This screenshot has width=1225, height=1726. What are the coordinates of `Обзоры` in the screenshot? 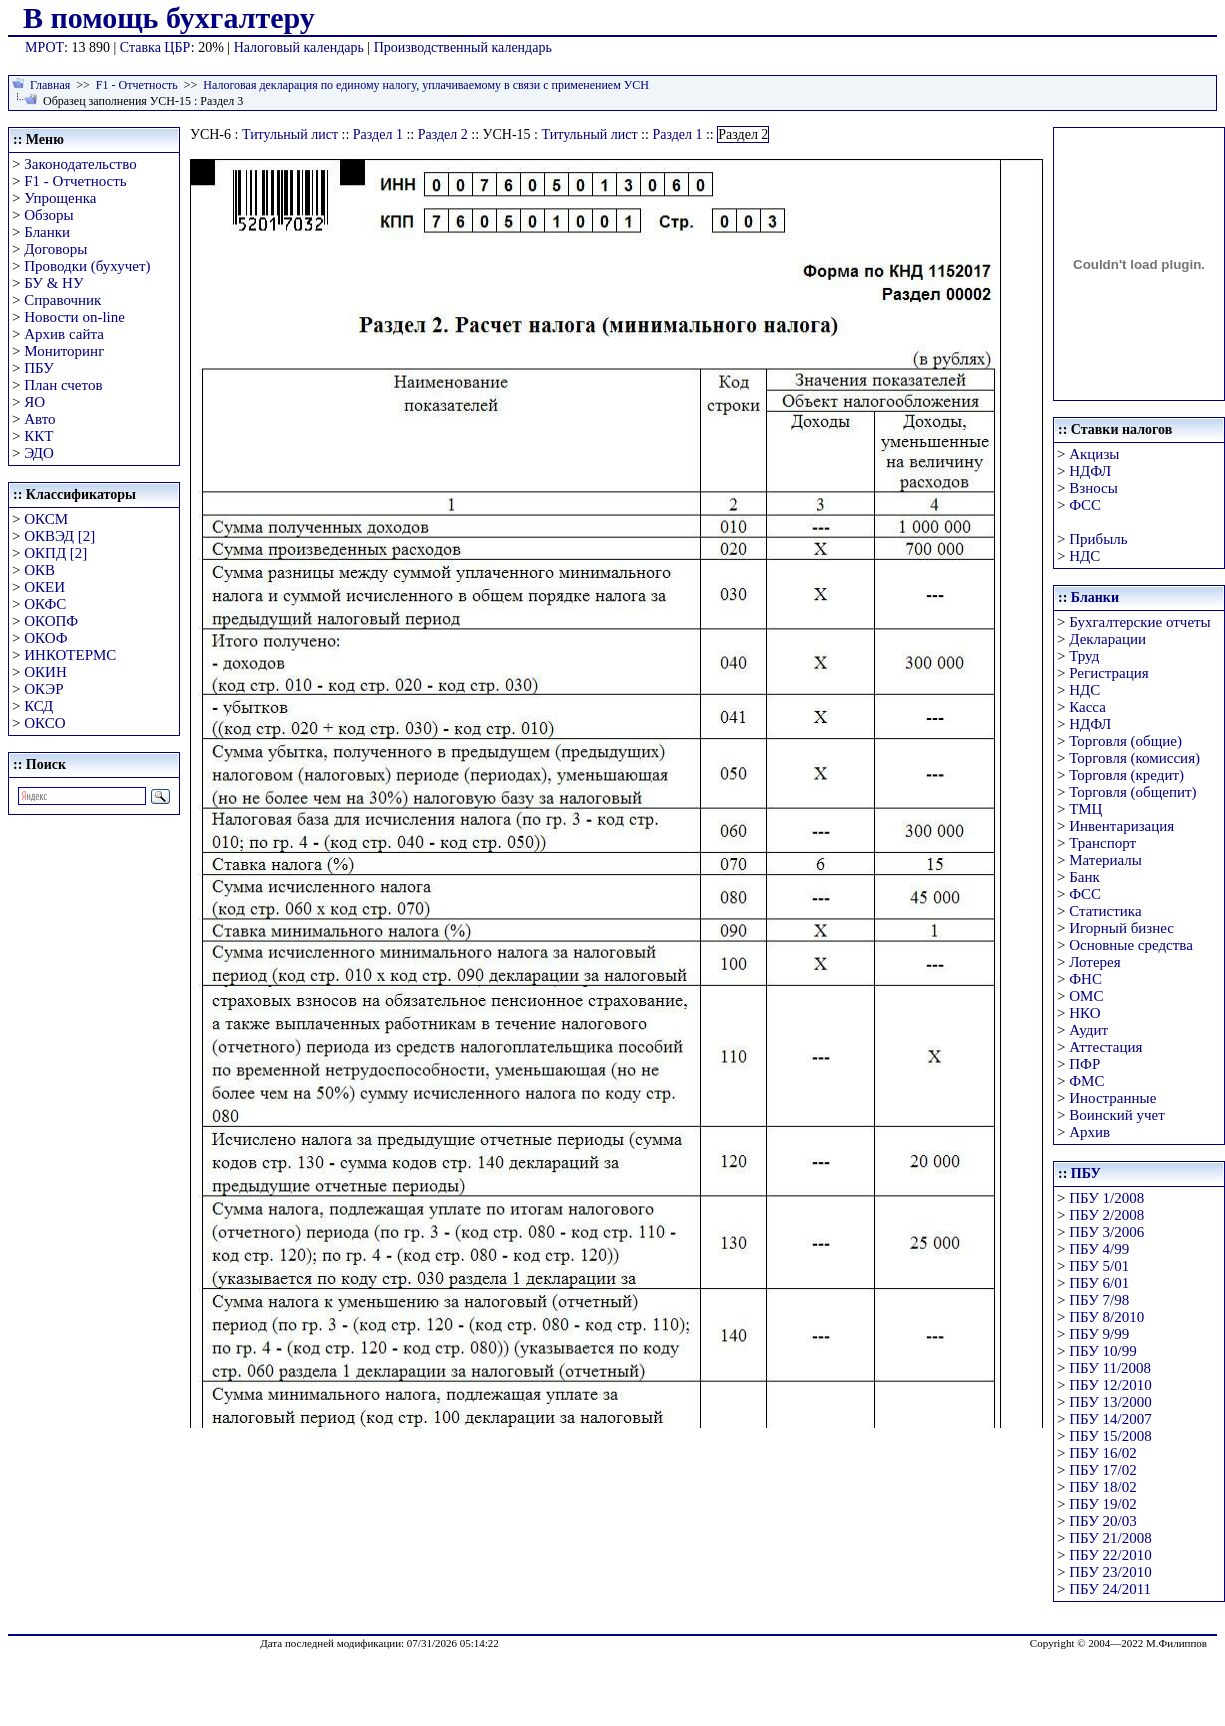 It's located at (48, 215).